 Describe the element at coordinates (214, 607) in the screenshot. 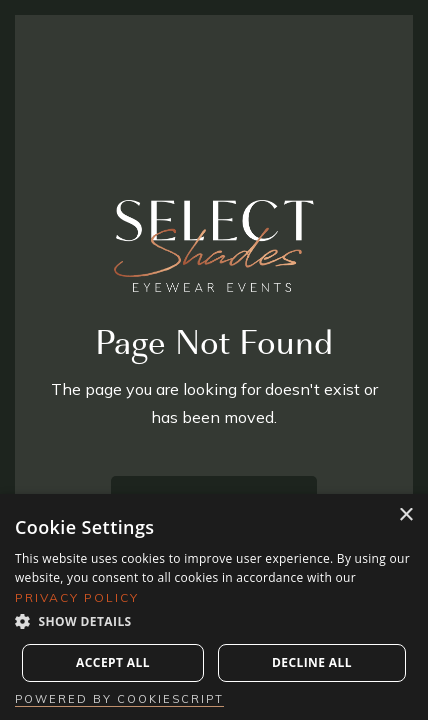

I see `[dialog]` at that location.